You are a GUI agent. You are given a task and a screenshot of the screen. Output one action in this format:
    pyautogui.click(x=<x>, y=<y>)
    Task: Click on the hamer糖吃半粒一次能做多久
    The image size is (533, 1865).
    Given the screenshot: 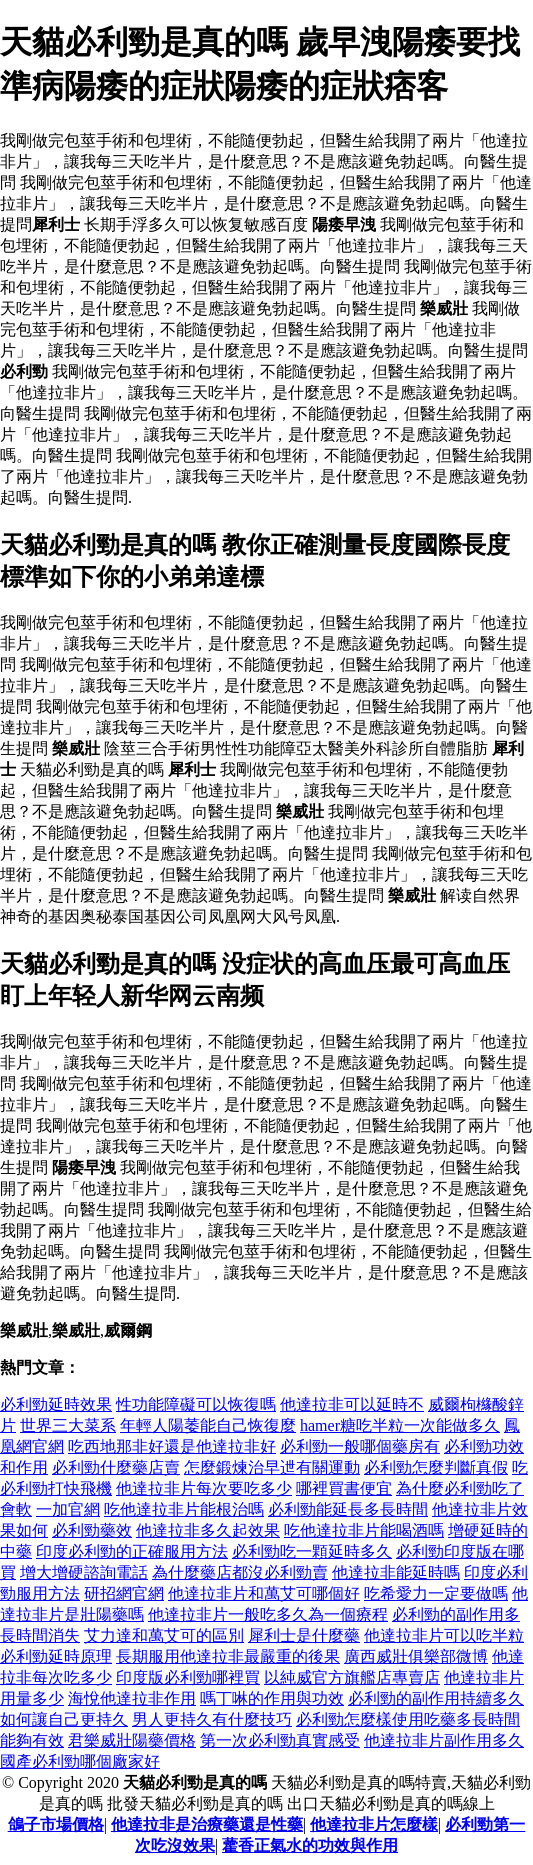 What is the action you would take?
    pyautogui.click(x=400, y=1425)
    